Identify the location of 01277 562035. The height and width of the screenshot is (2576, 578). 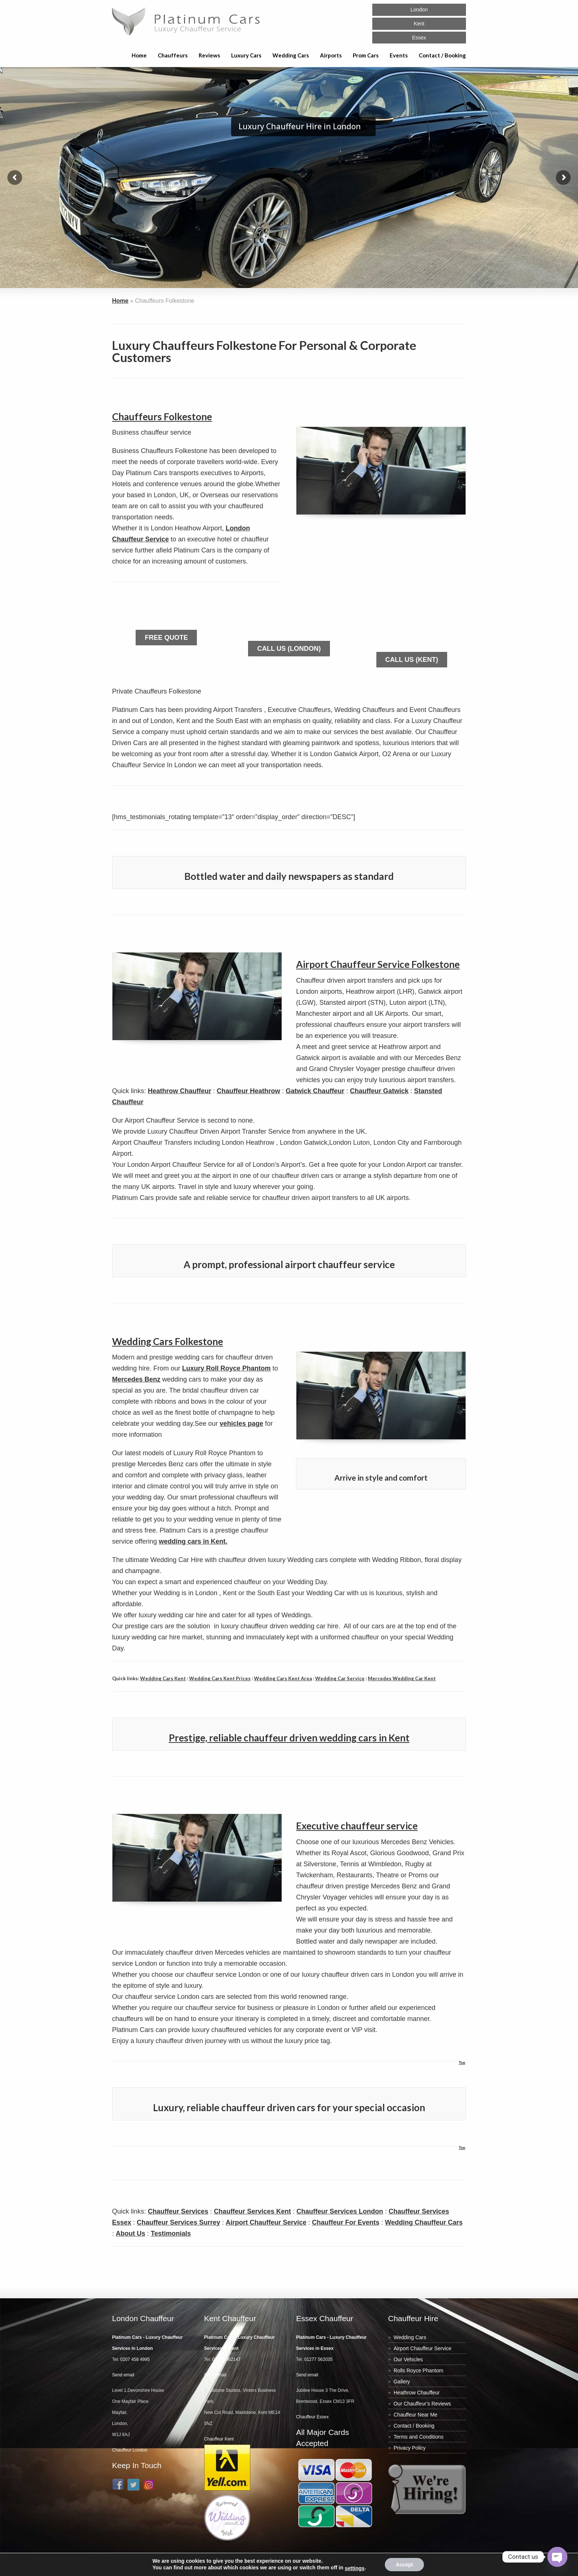
(318, 2359).